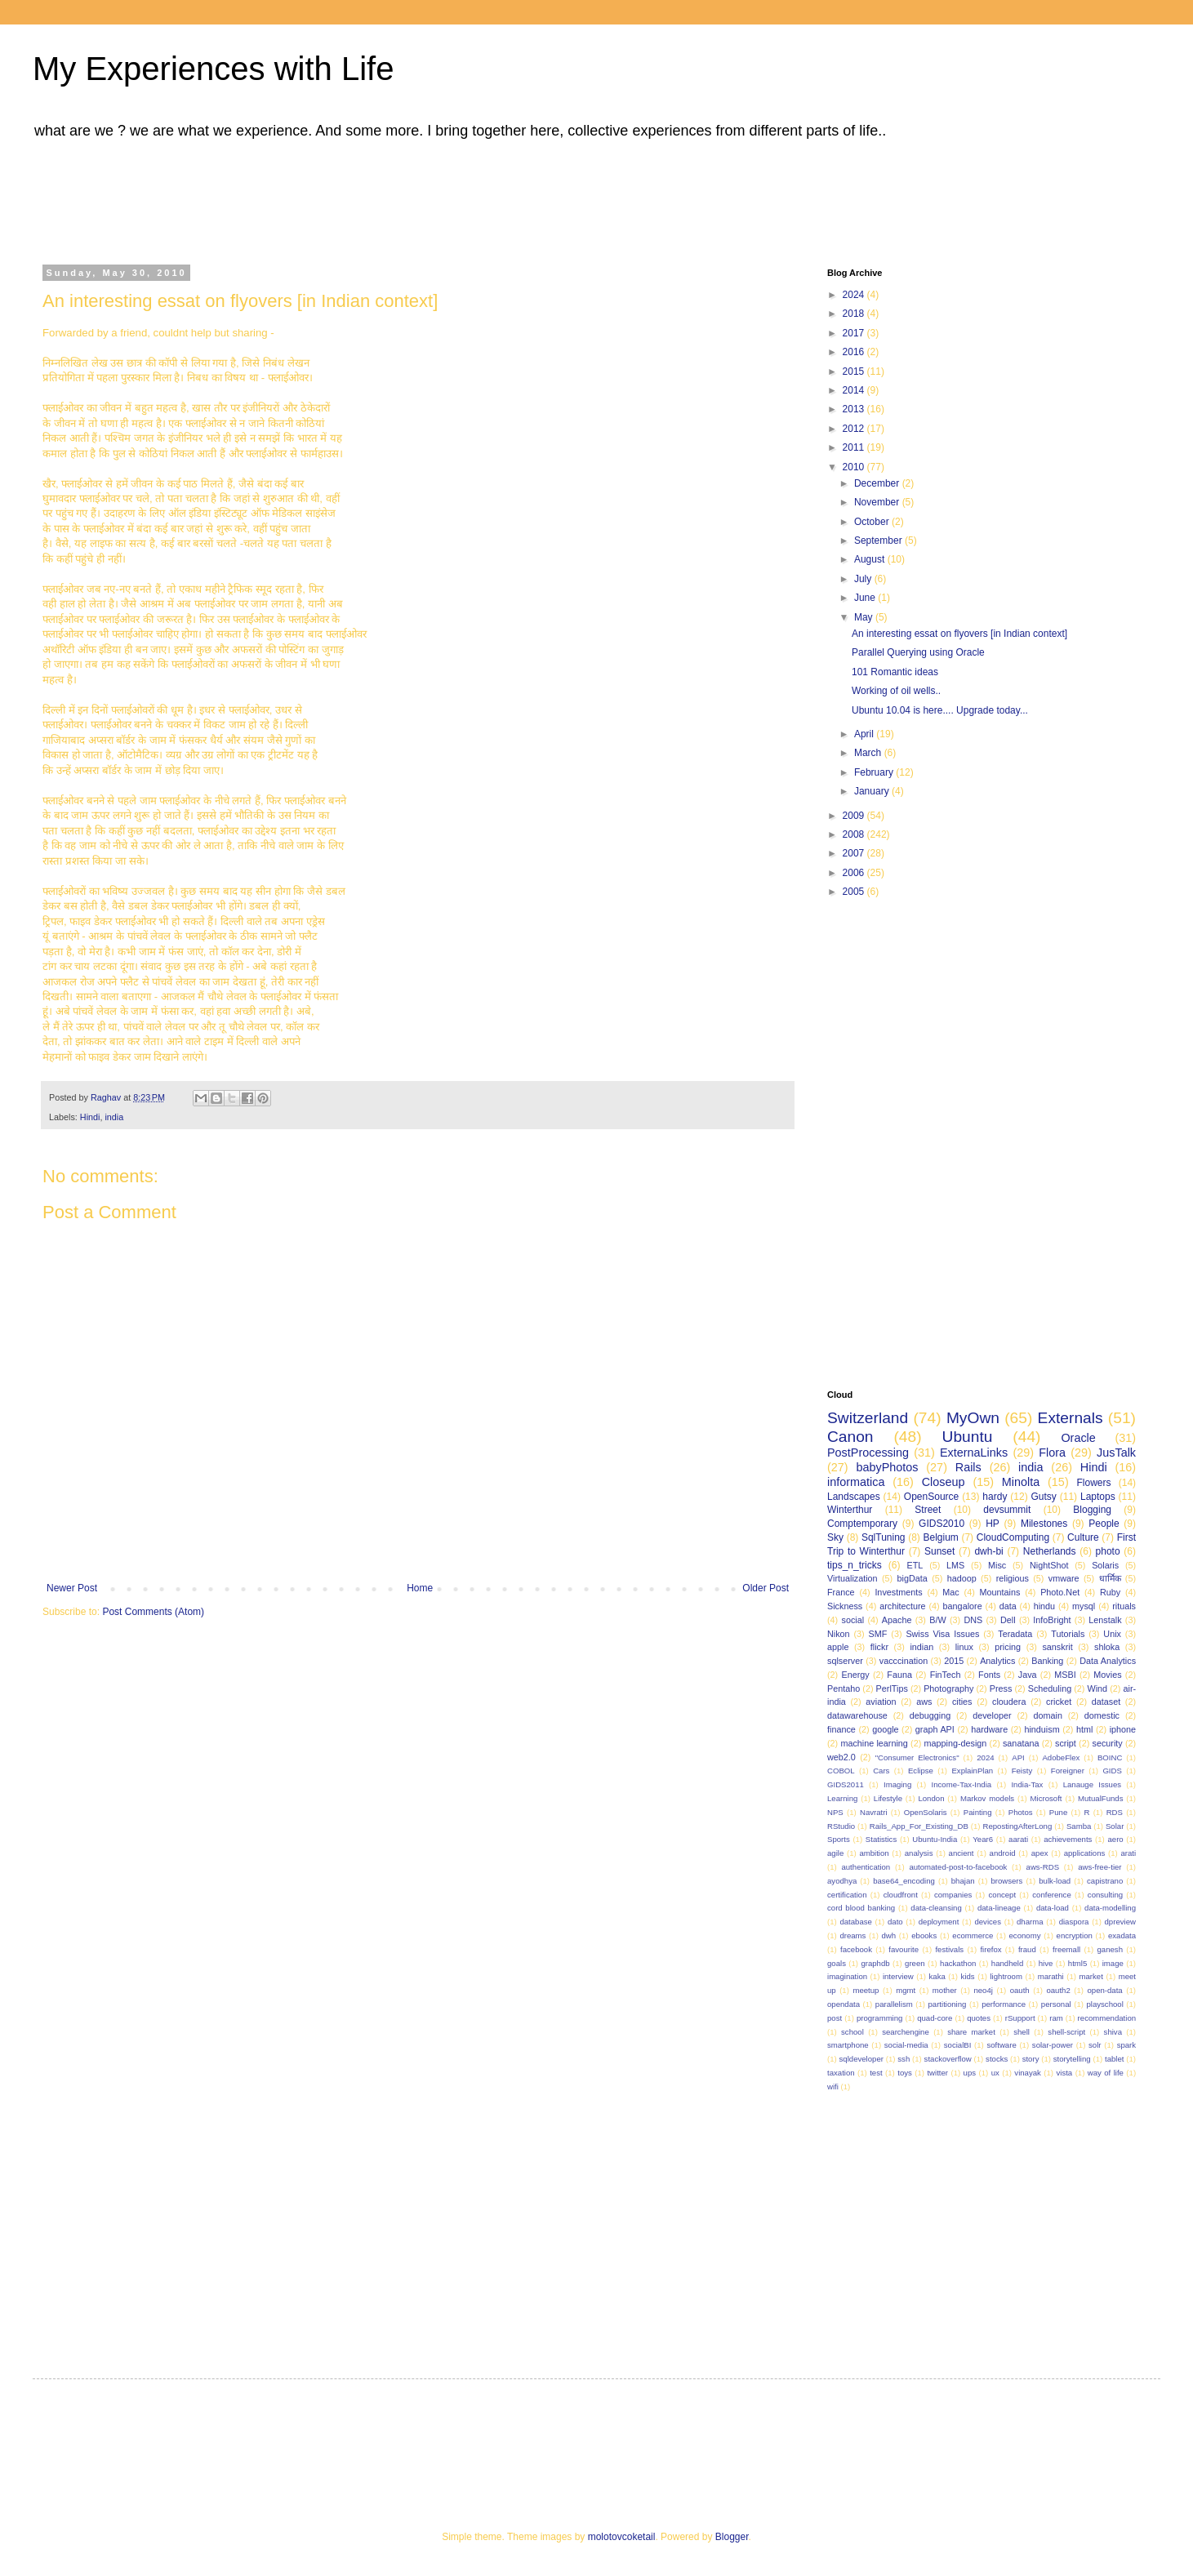 The height and width of the screenshot is (2576, 1193). Describe the element at coordinates (971, 2031) in the screenshot. I see `share market` at that location.